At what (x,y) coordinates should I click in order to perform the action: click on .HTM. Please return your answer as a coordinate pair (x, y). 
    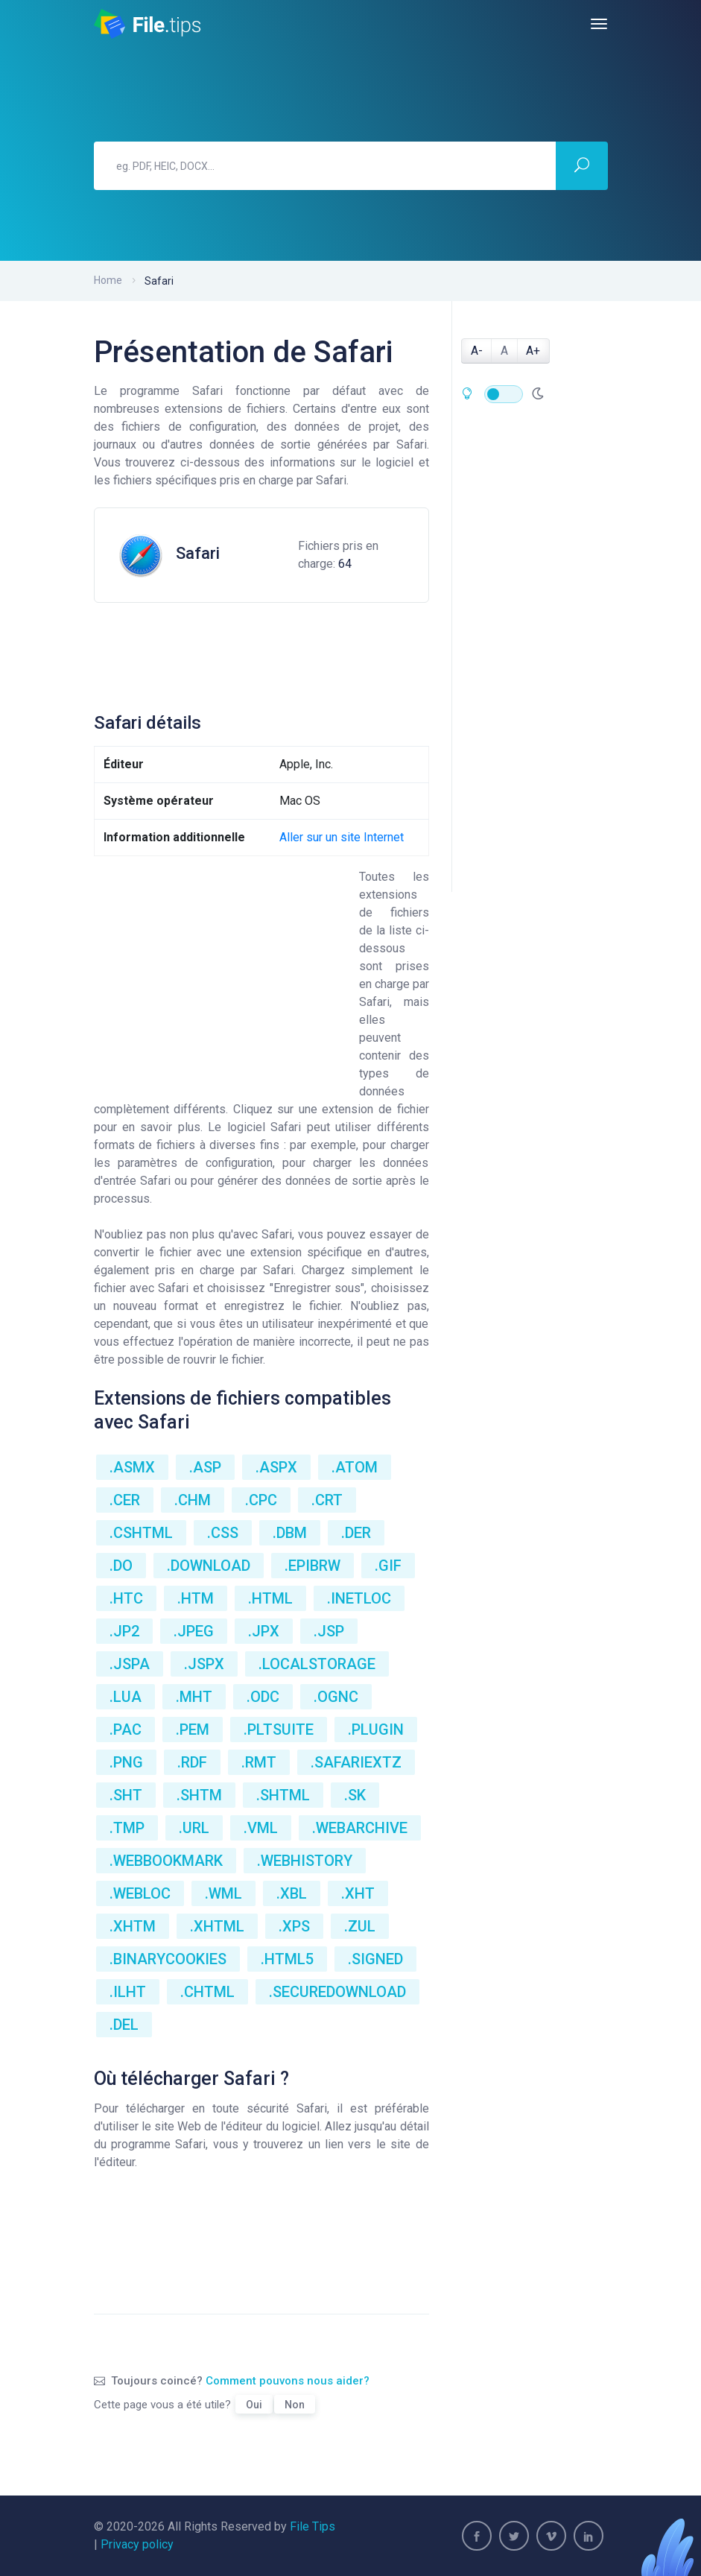
    Looking at the image, I should click on (195, 1598).